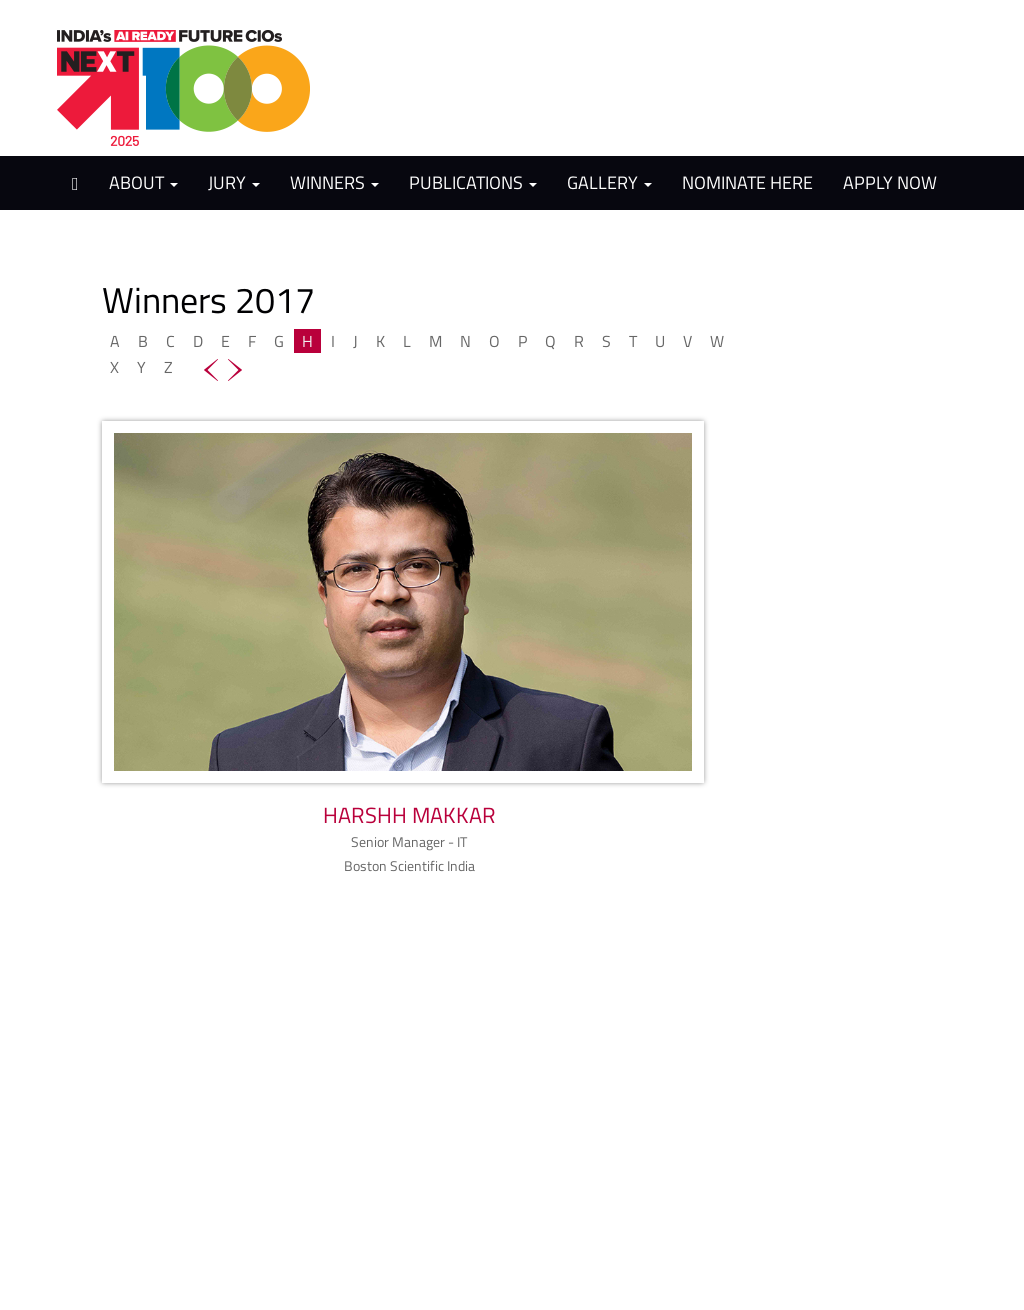  Describe the element at coordinates (473, 182) in the screenshot. I see `Publications` at that location.